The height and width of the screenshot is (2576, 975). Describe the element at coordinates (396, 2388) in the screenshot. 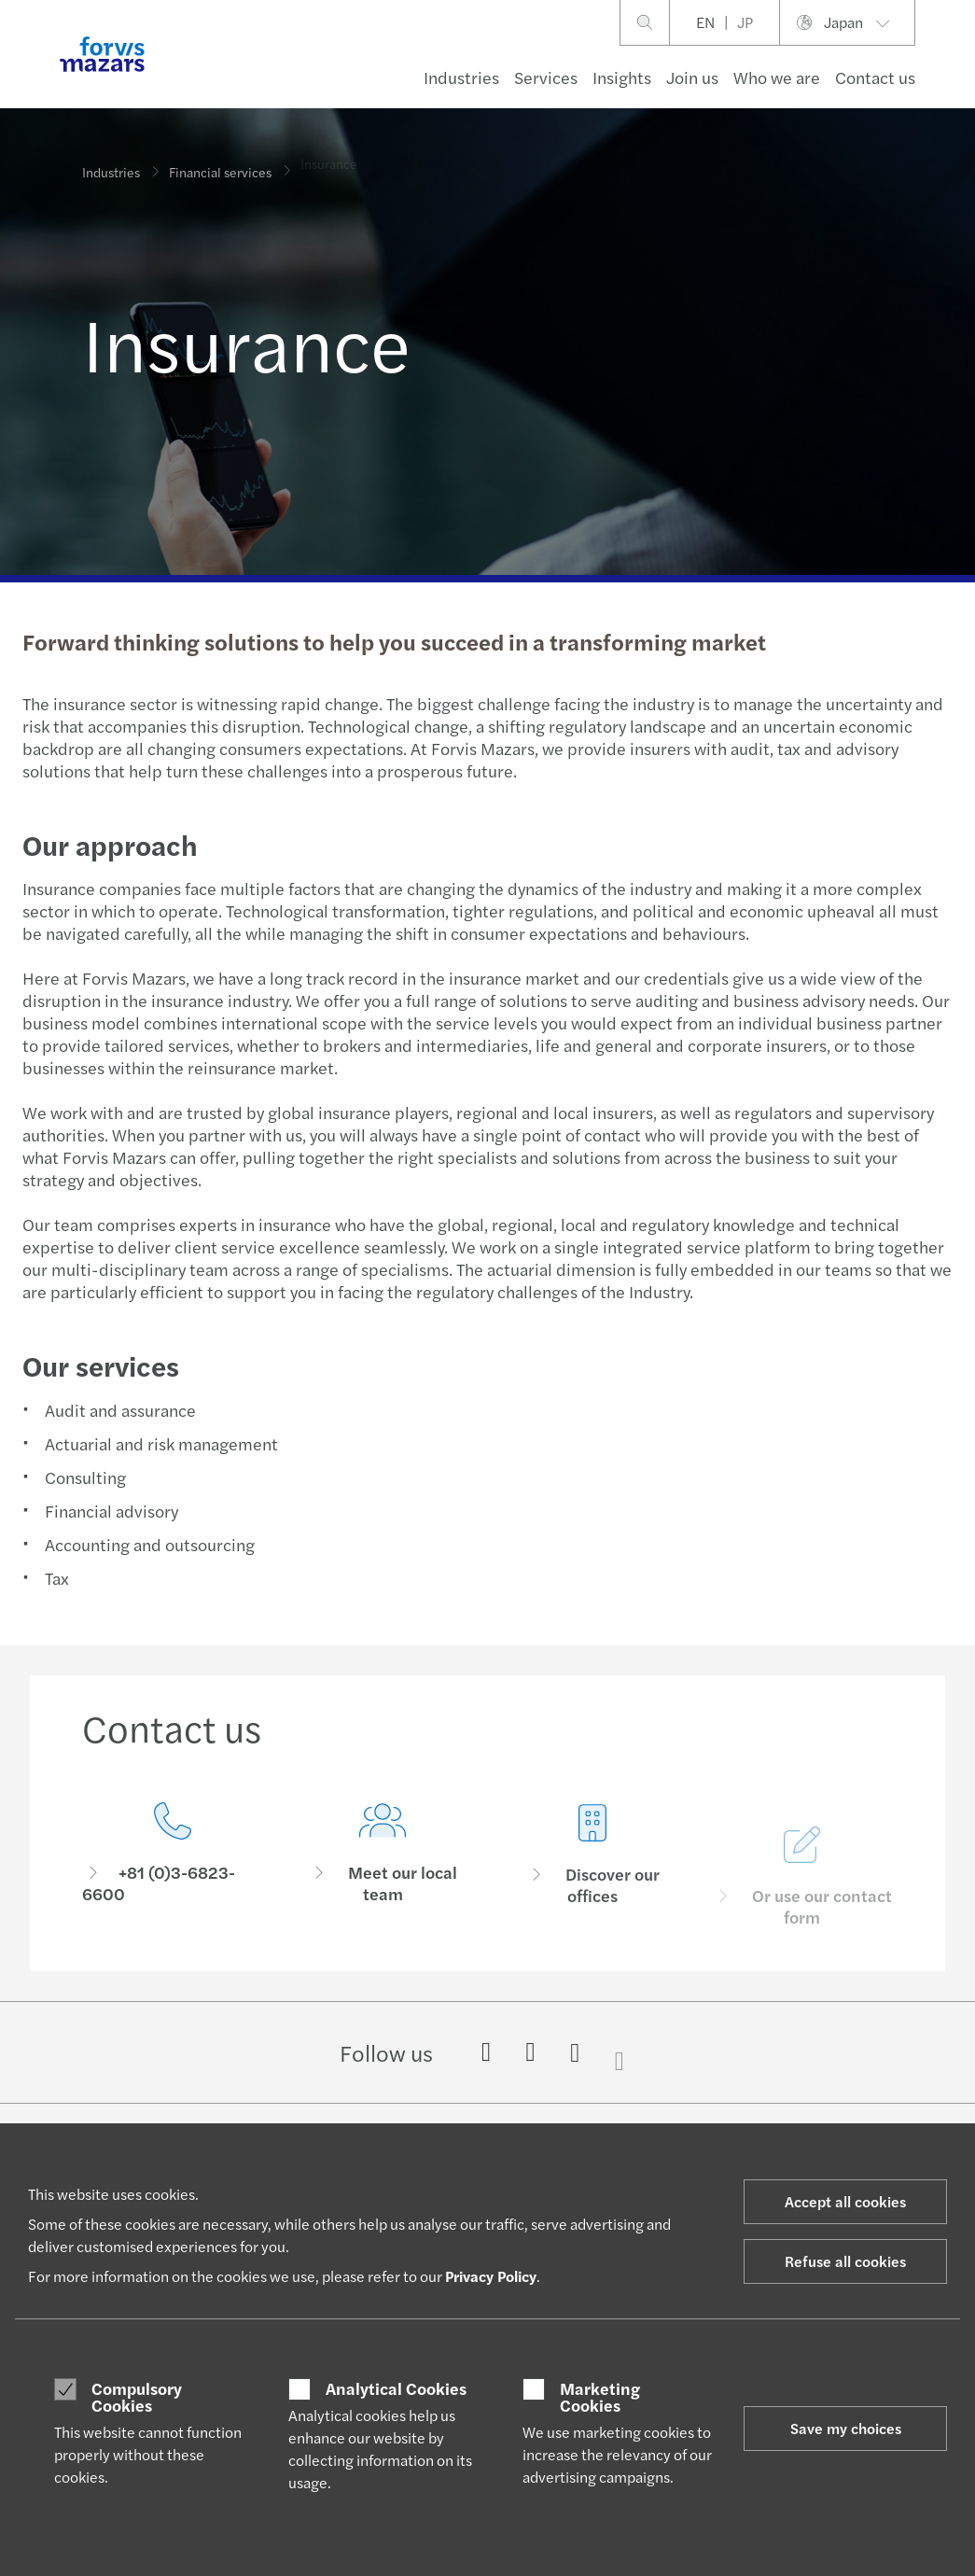

I see `Analytical Cookies` at that location.